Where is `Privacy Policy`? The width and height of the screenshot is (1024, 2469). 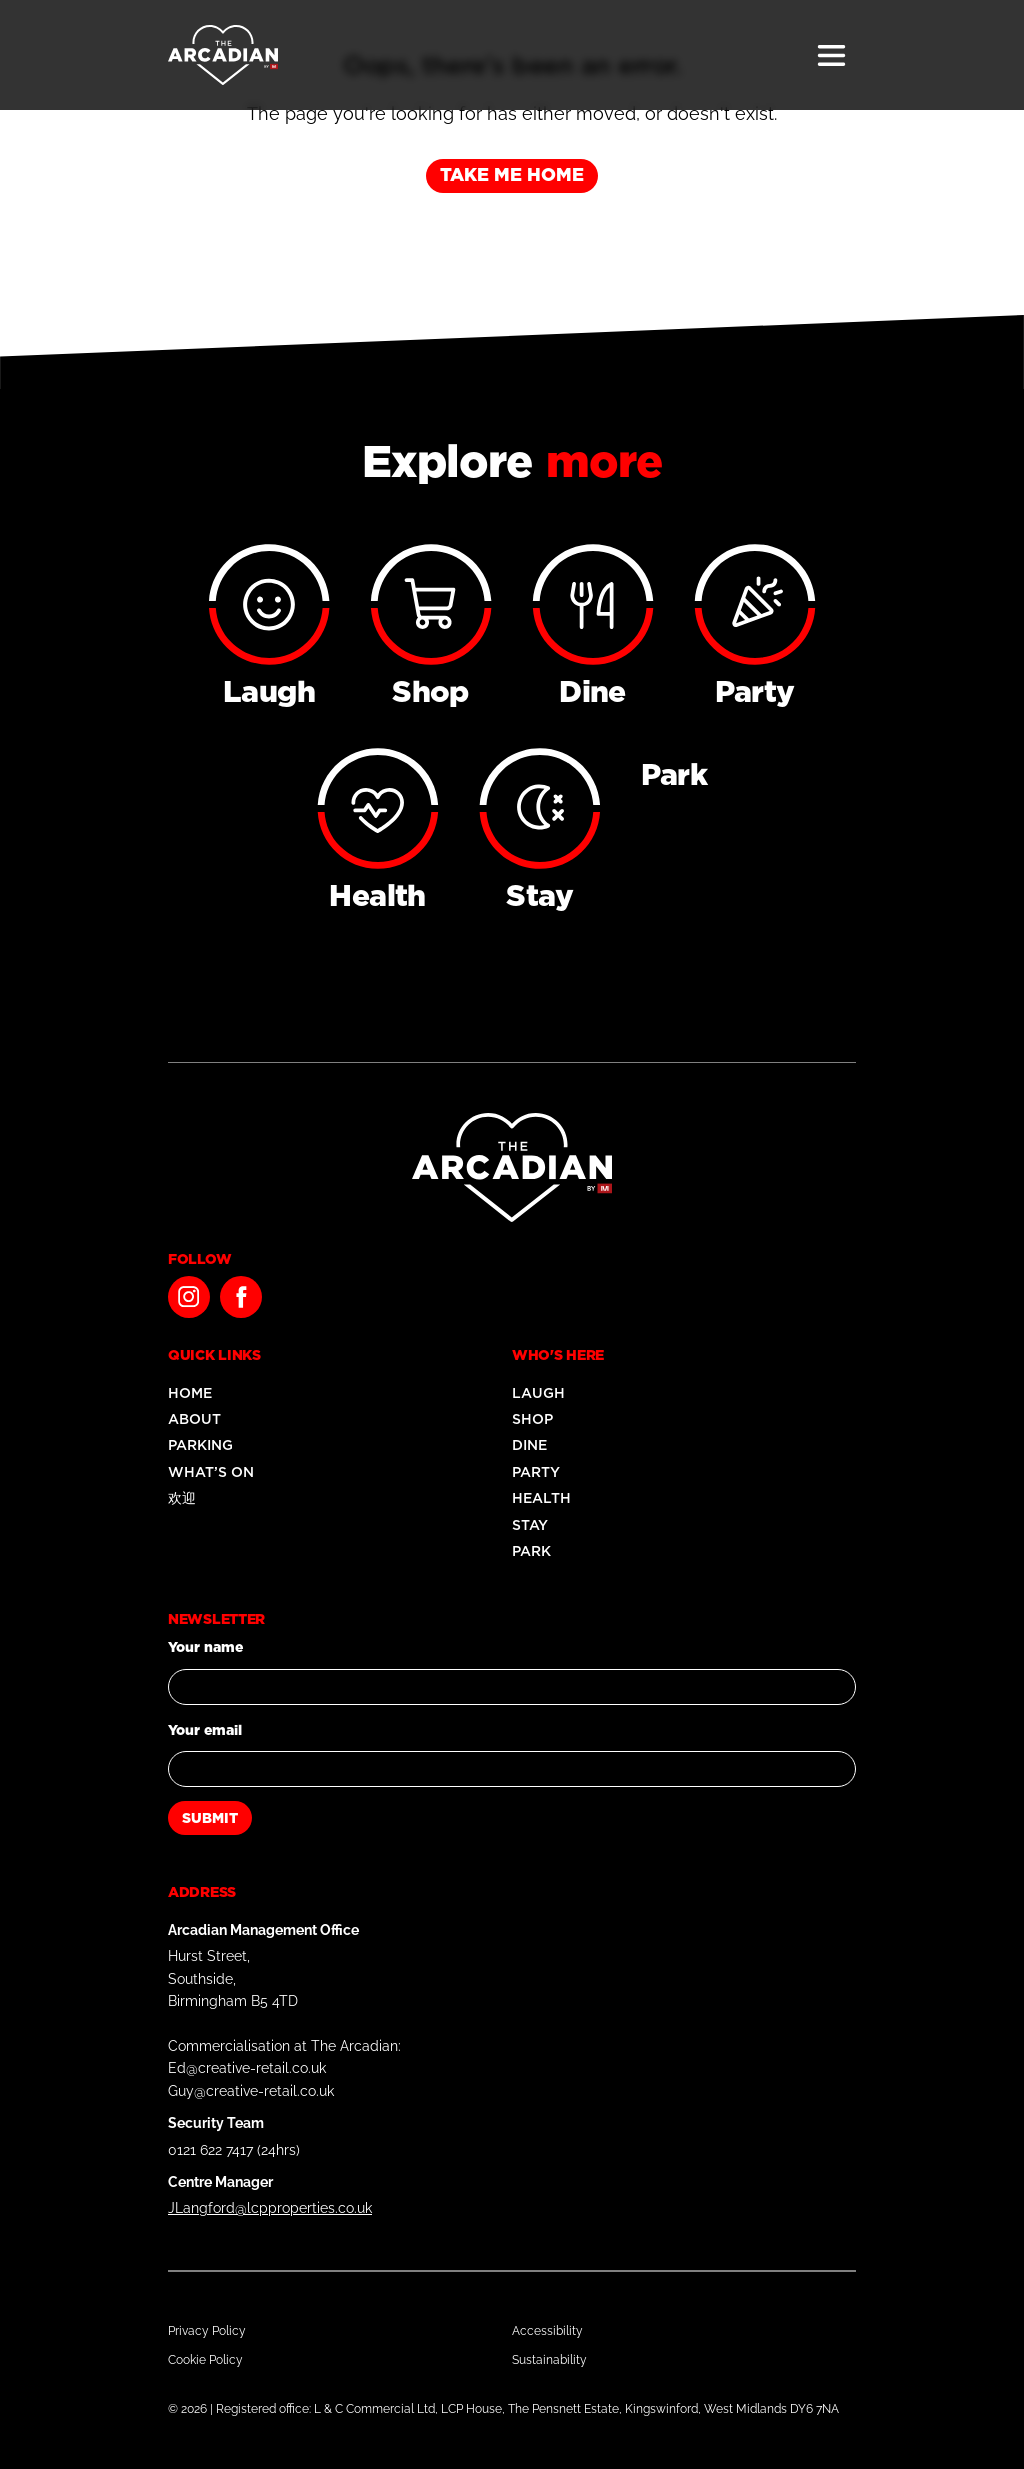
Privacy Policy is located at coordinates (207, 2331).